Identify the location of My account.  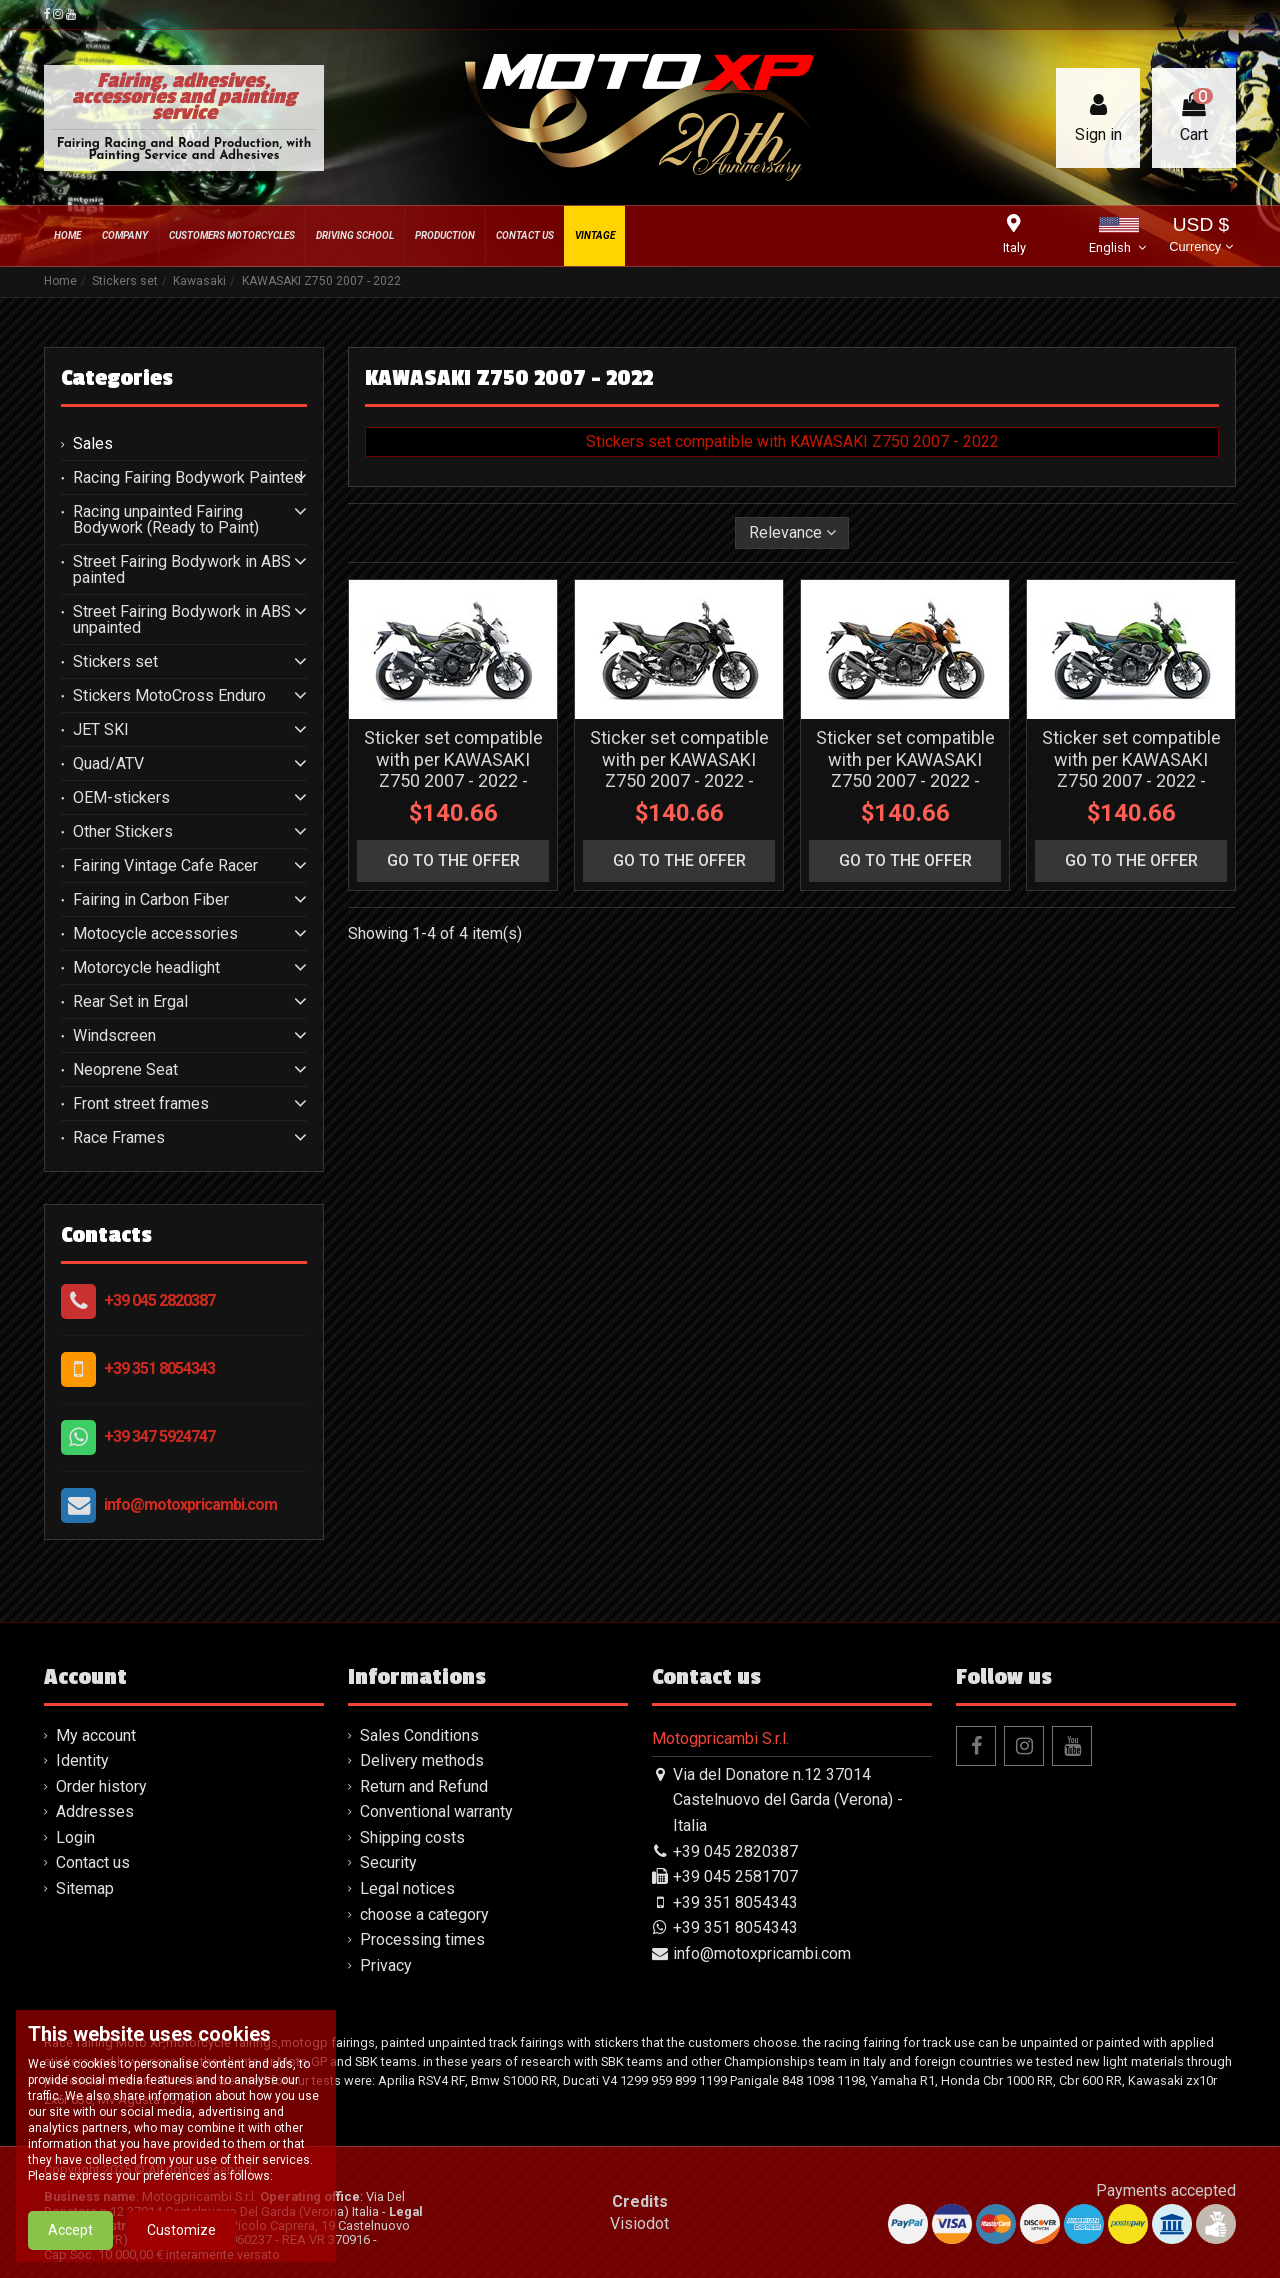
(96, 1735).